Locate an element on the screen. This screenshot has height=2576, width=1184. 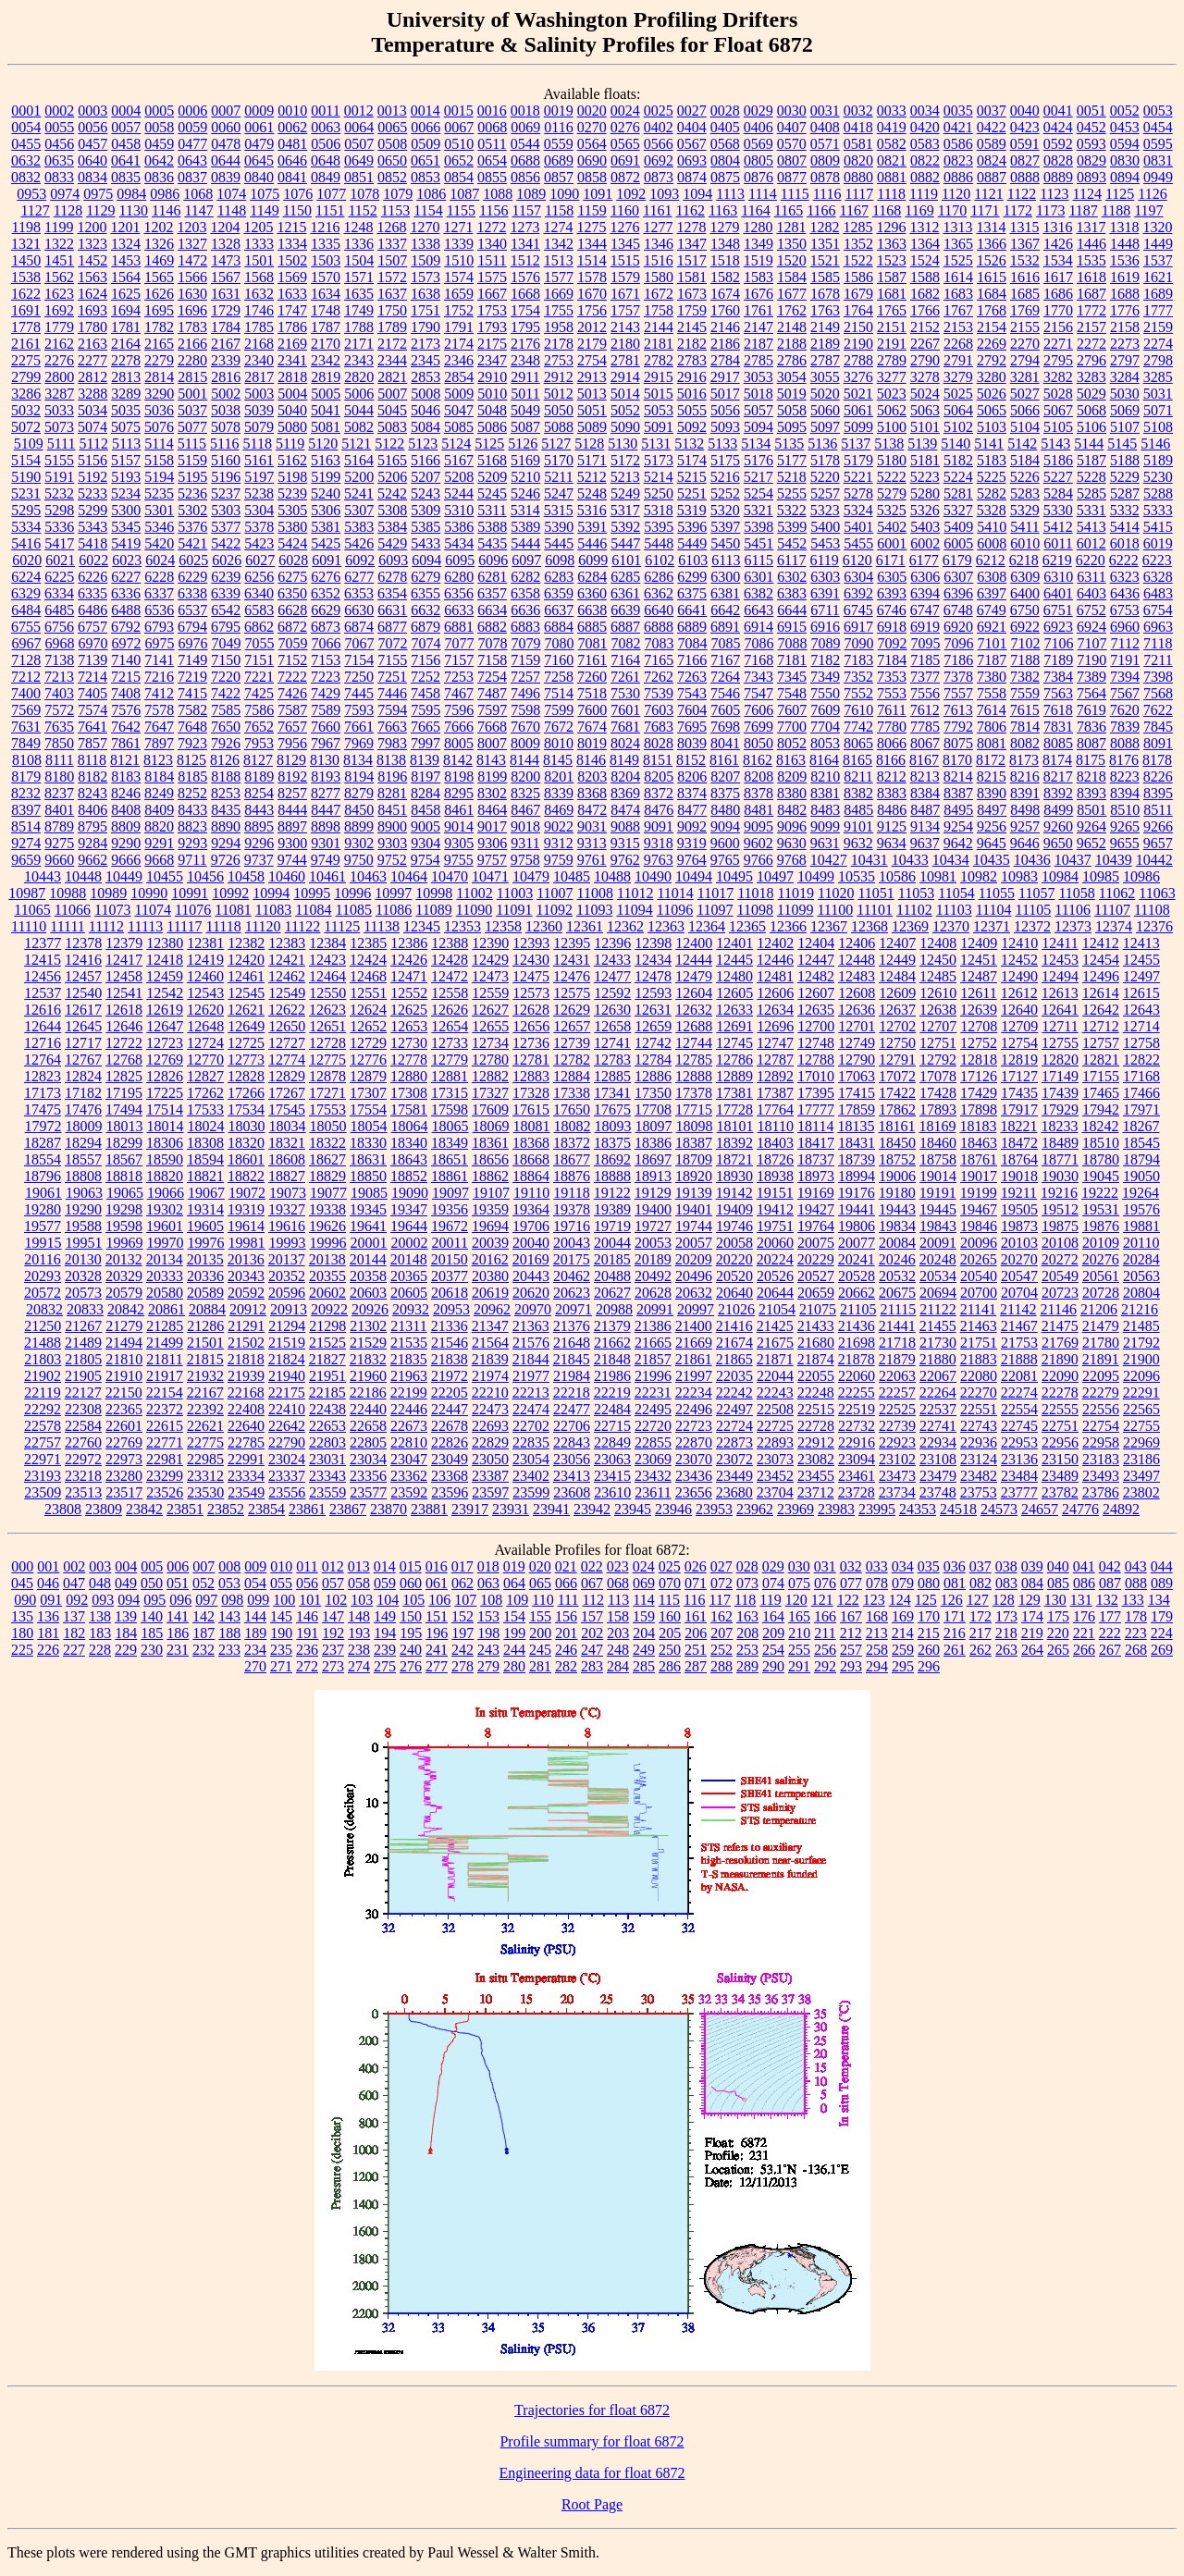
21363 is located at coordinates (530, 1326).